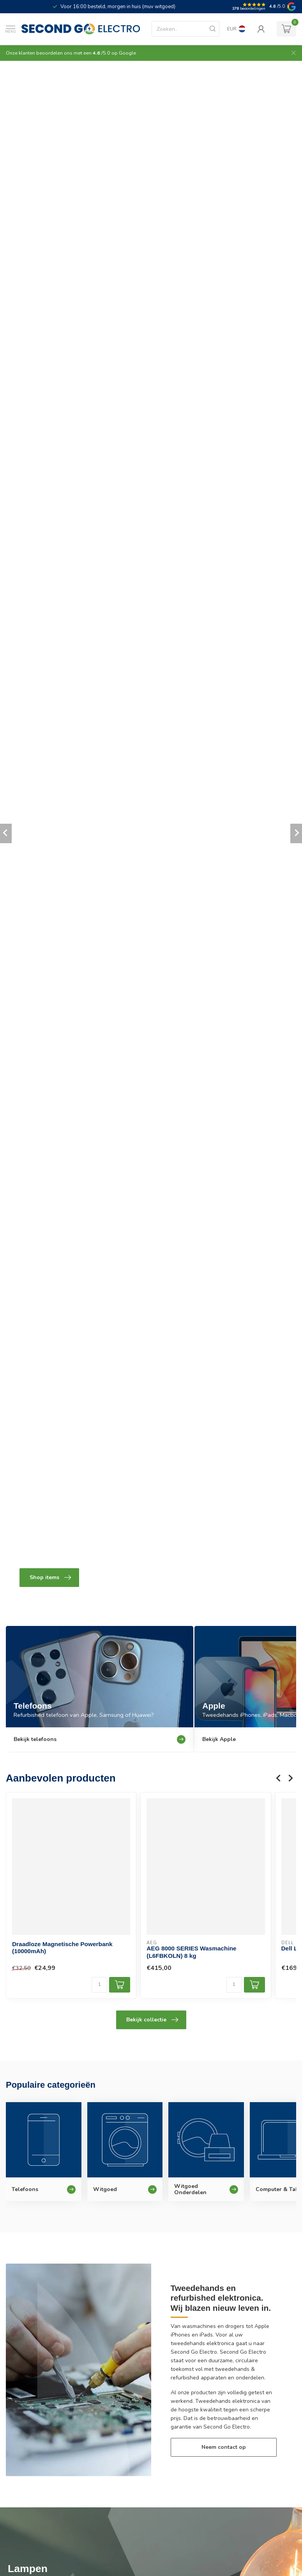 Image resolution: width=302 pixels, height=2576 pixels. What do you see at coordinates (62, 1947) in the screenshot?
I see `Draadloze Magnetische Powerbank (10000mAh)` at bounding box center [62, 1947].